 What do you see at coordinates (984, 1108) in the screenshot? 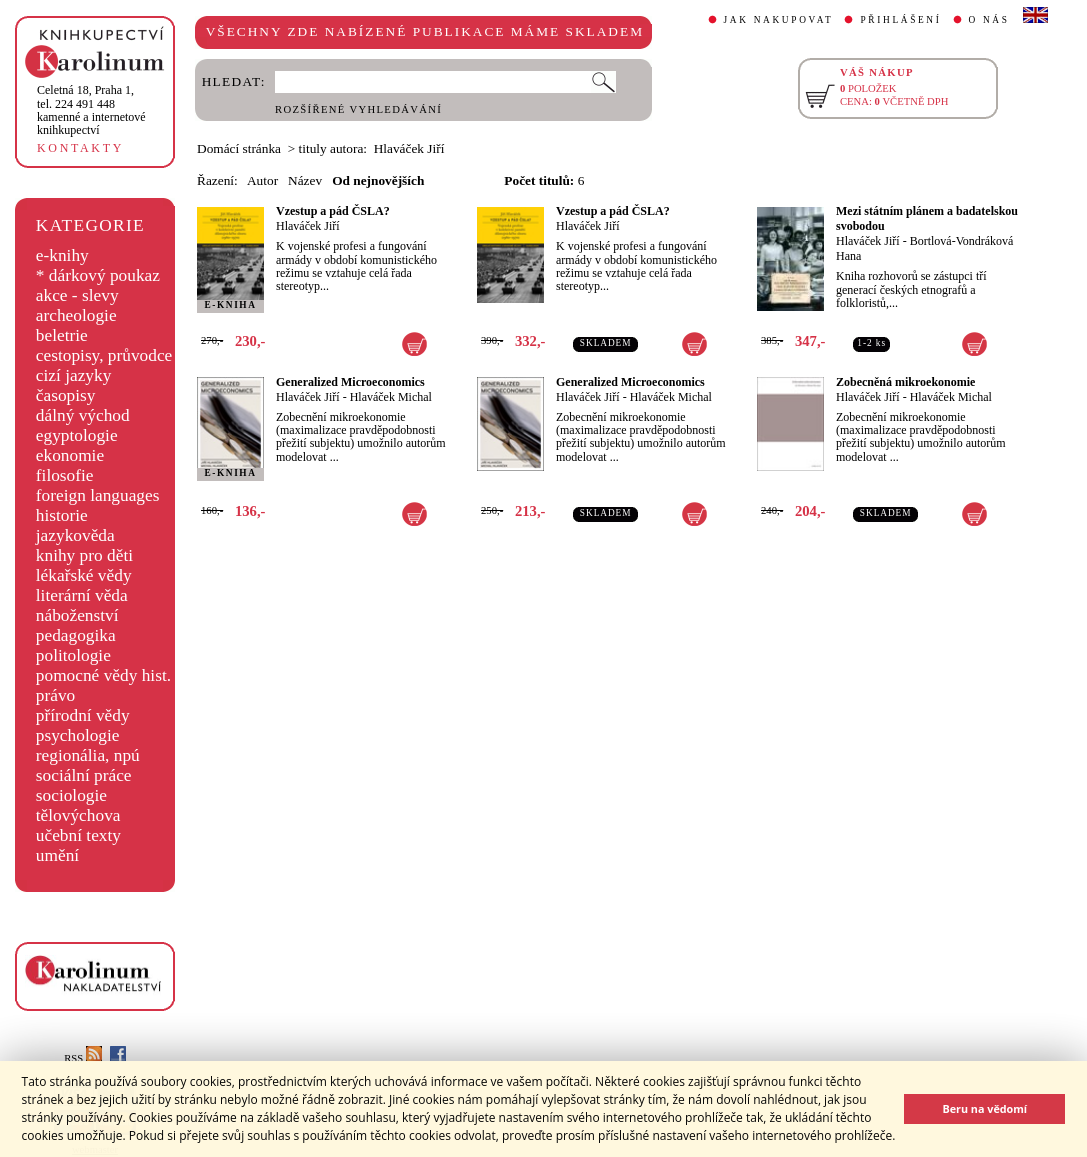
I see `Beru na vědomí [button]` at bounding box center [984, 1108].